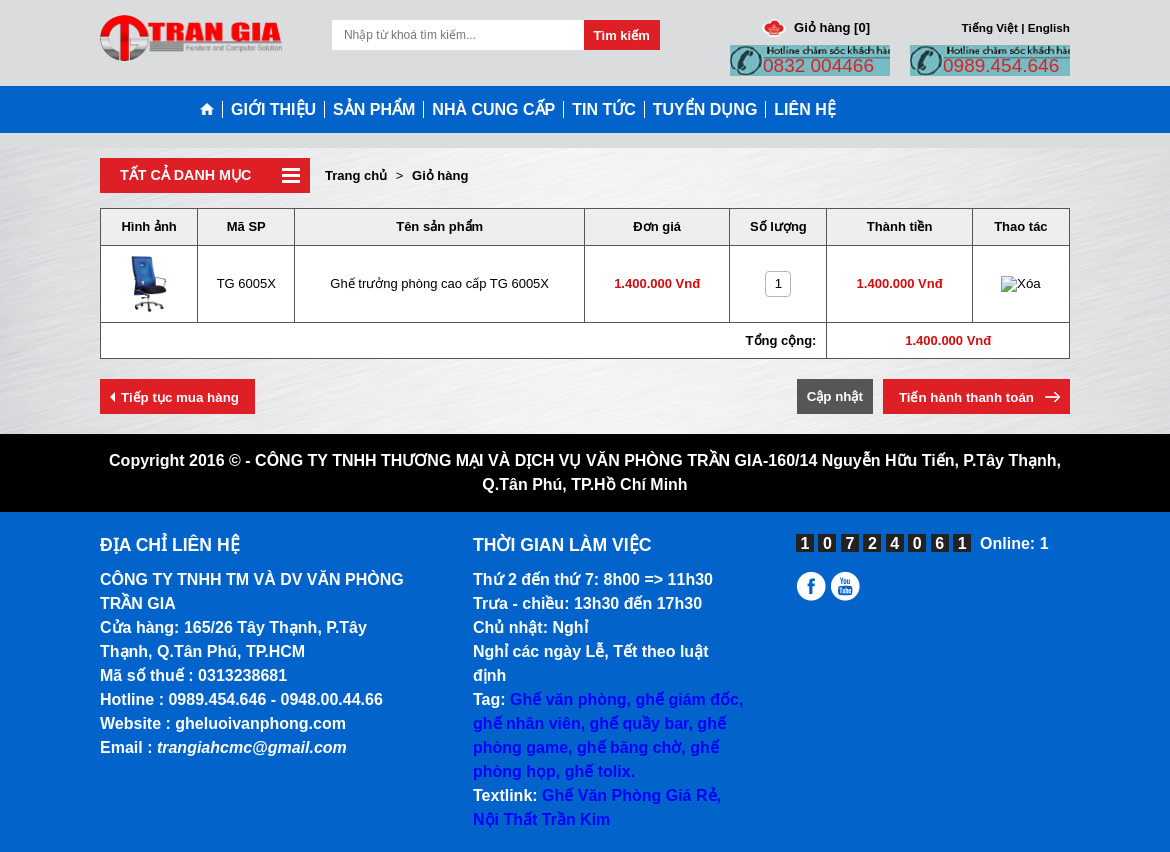 This screenshot has height=852, width=1170. Describe the element at coordinates (1049, 27) in the screenshot. I see `English` at that location.